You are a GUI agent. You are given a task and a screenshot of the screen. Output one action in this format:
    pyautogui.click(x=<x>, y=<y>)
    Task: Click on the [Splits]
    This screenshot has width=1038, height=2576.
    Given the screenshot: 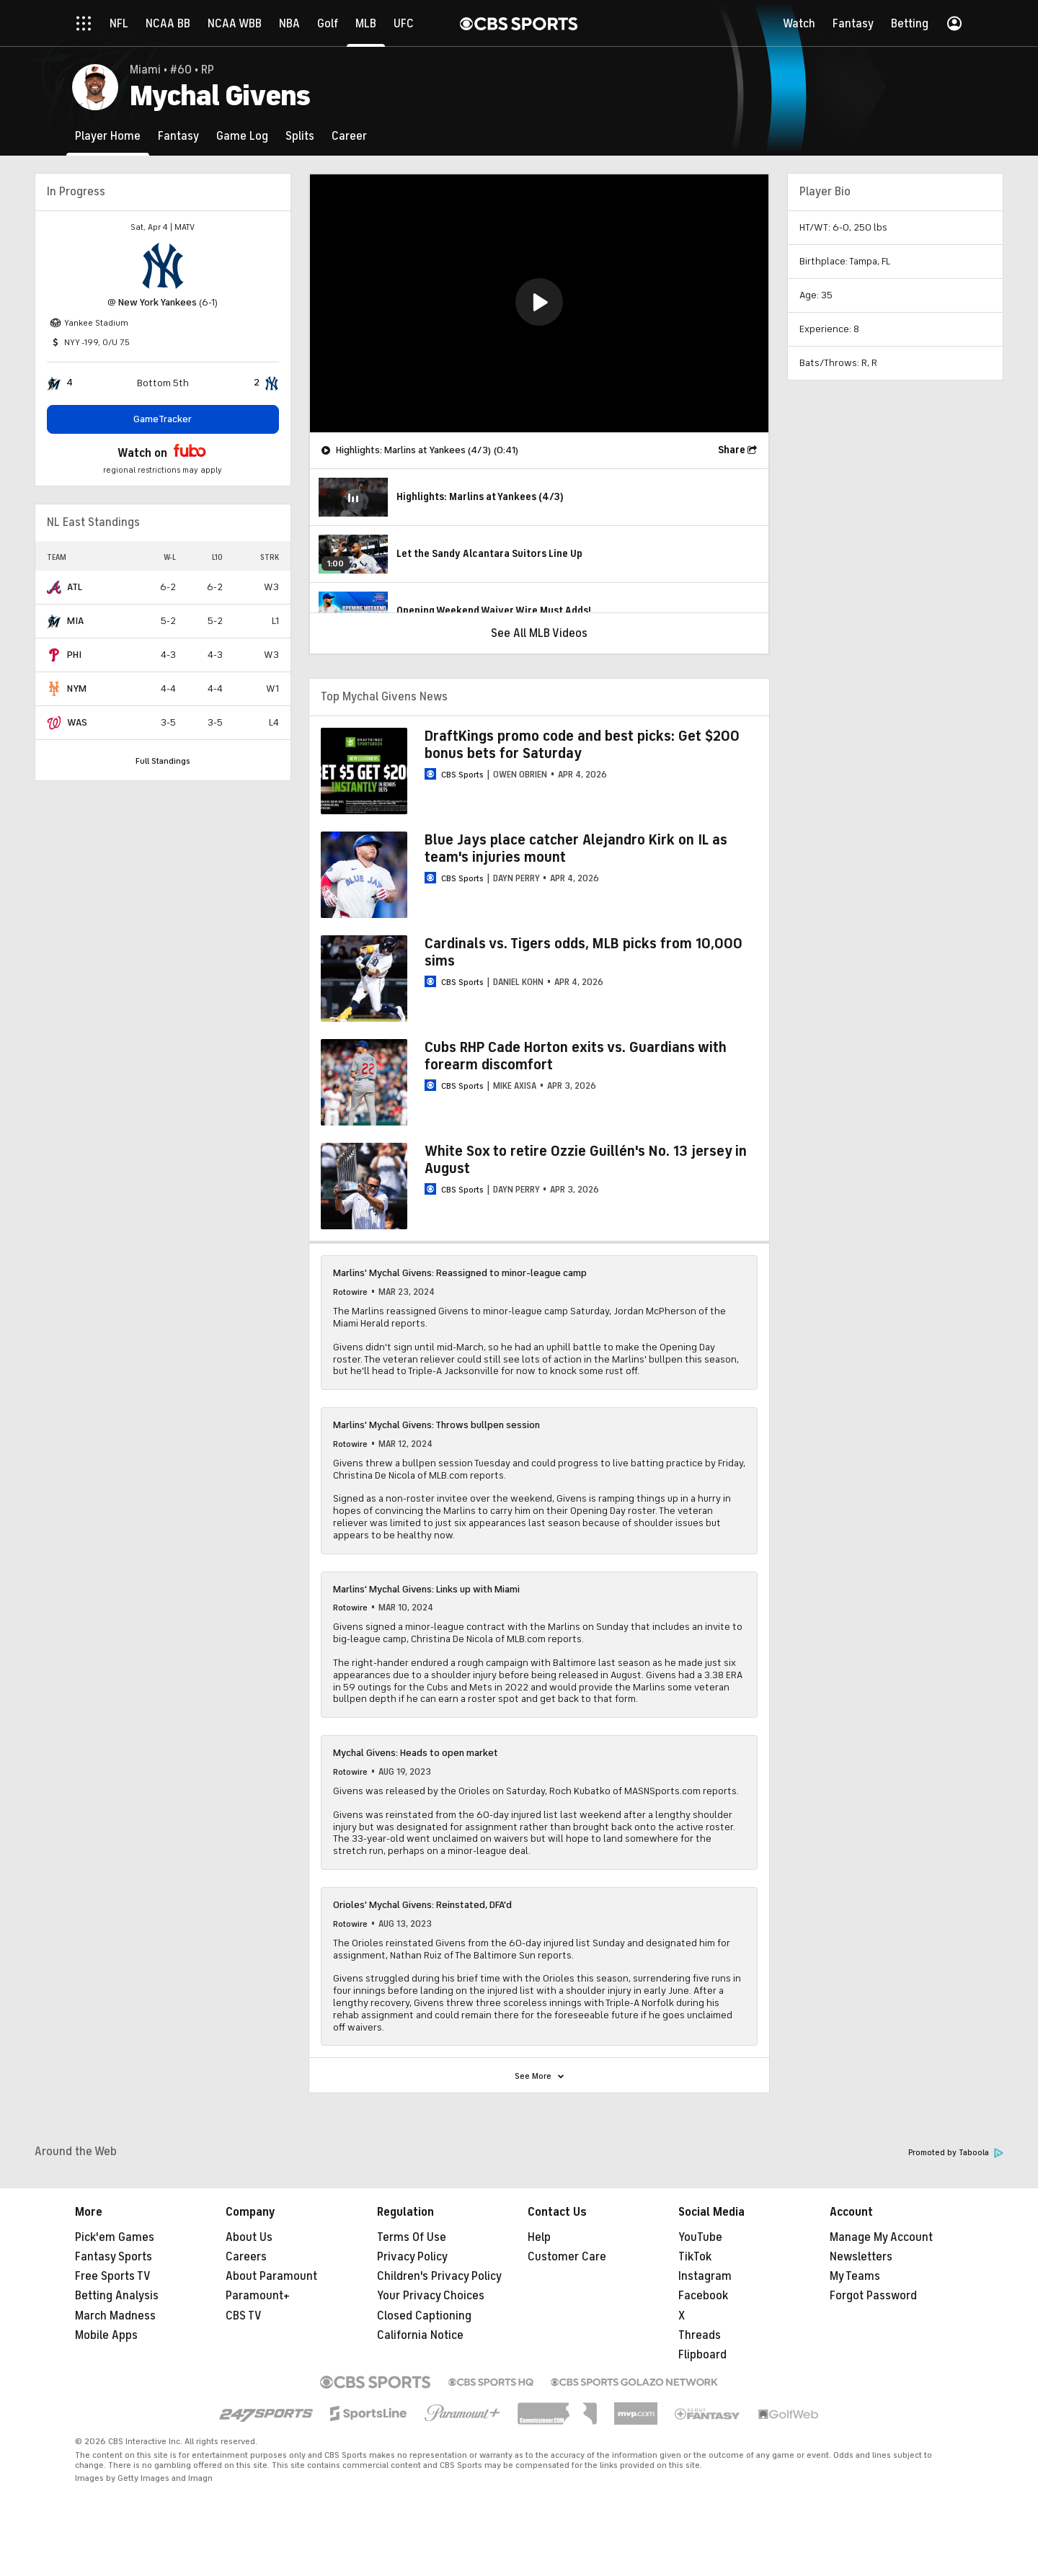 What is the action you would take?
    pyautogui.click(x=300, y=136)
    